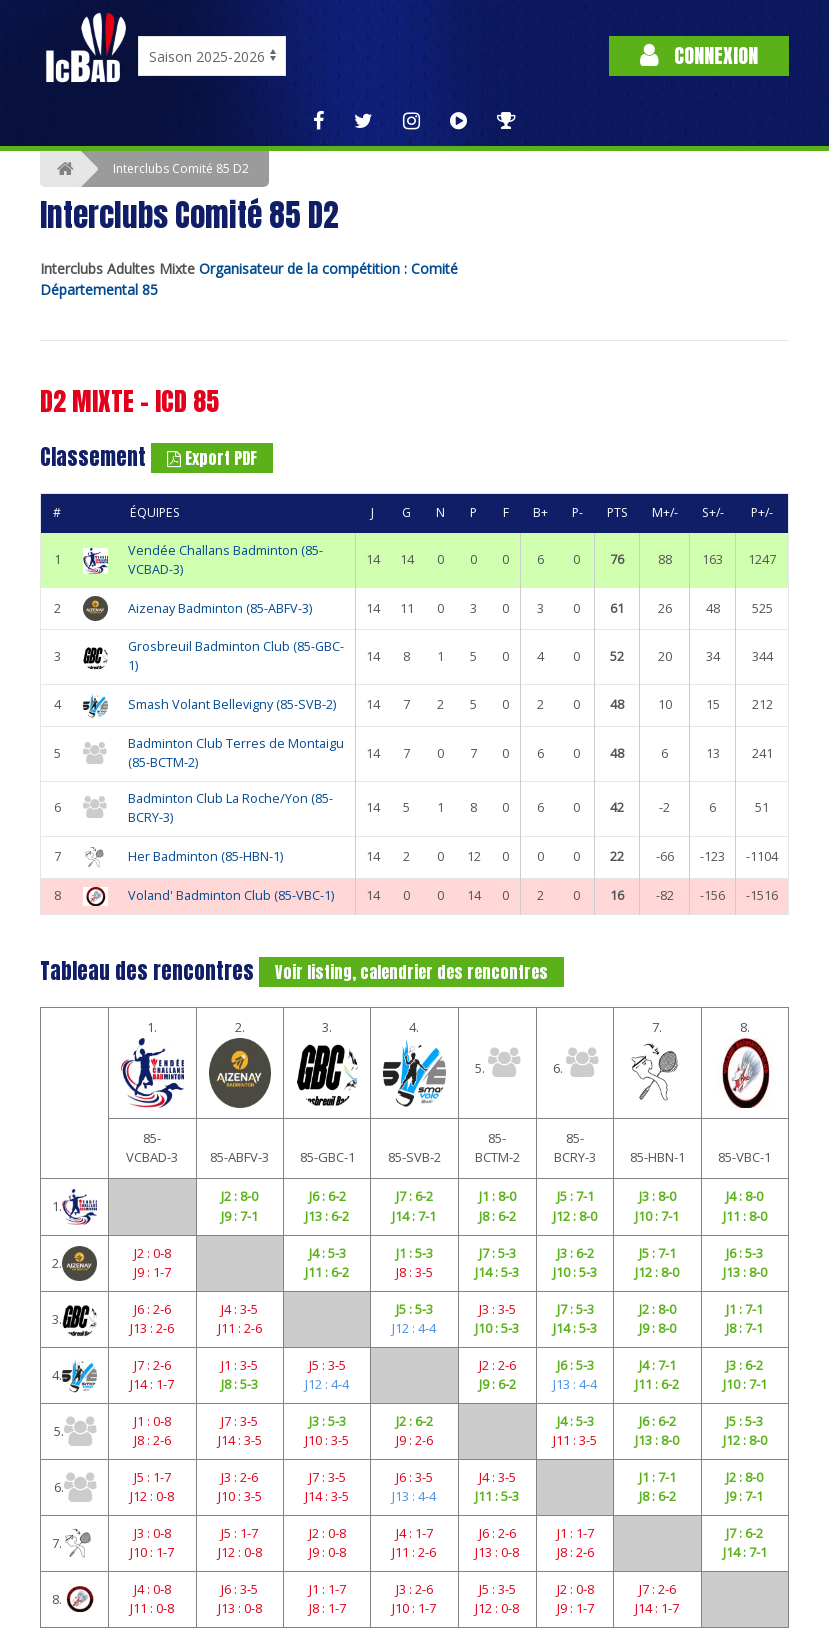  What do you see at coordinates (152, 1608) in the screenshot?
I see `J11 : 0-8` at bounding box center [152, 1608].